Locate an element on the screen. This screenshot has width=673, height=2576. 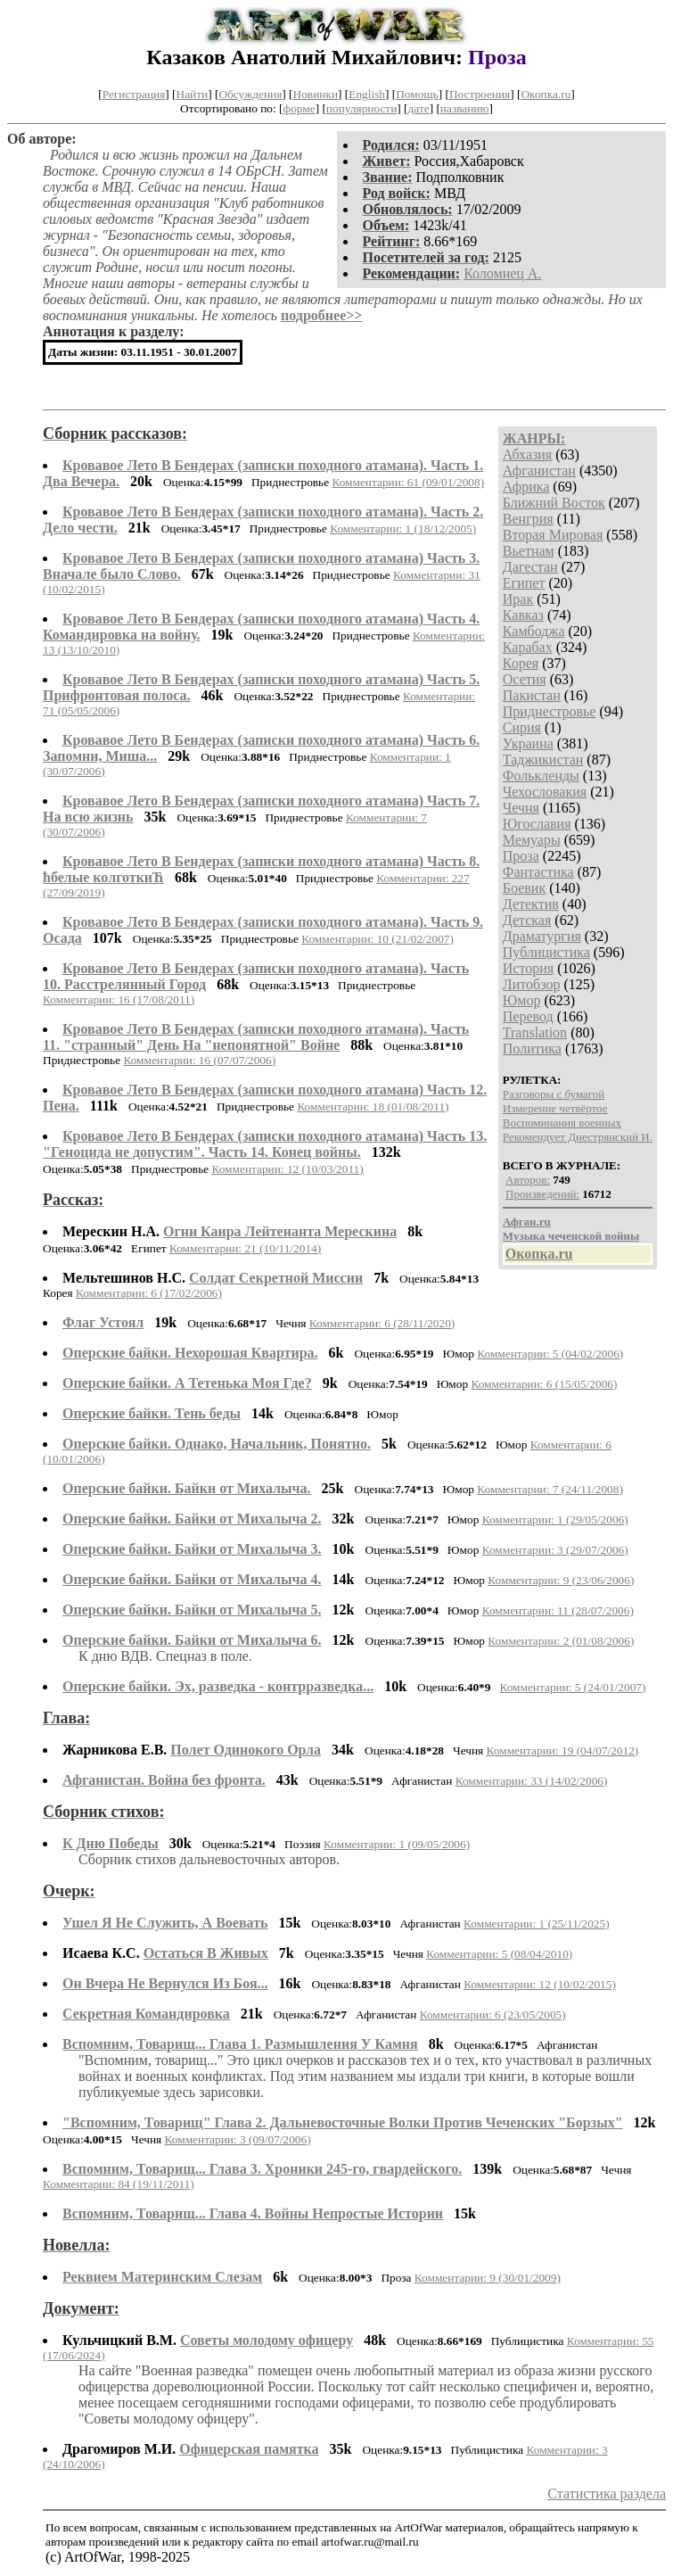
Карабах is located at coordinates (528, 647).